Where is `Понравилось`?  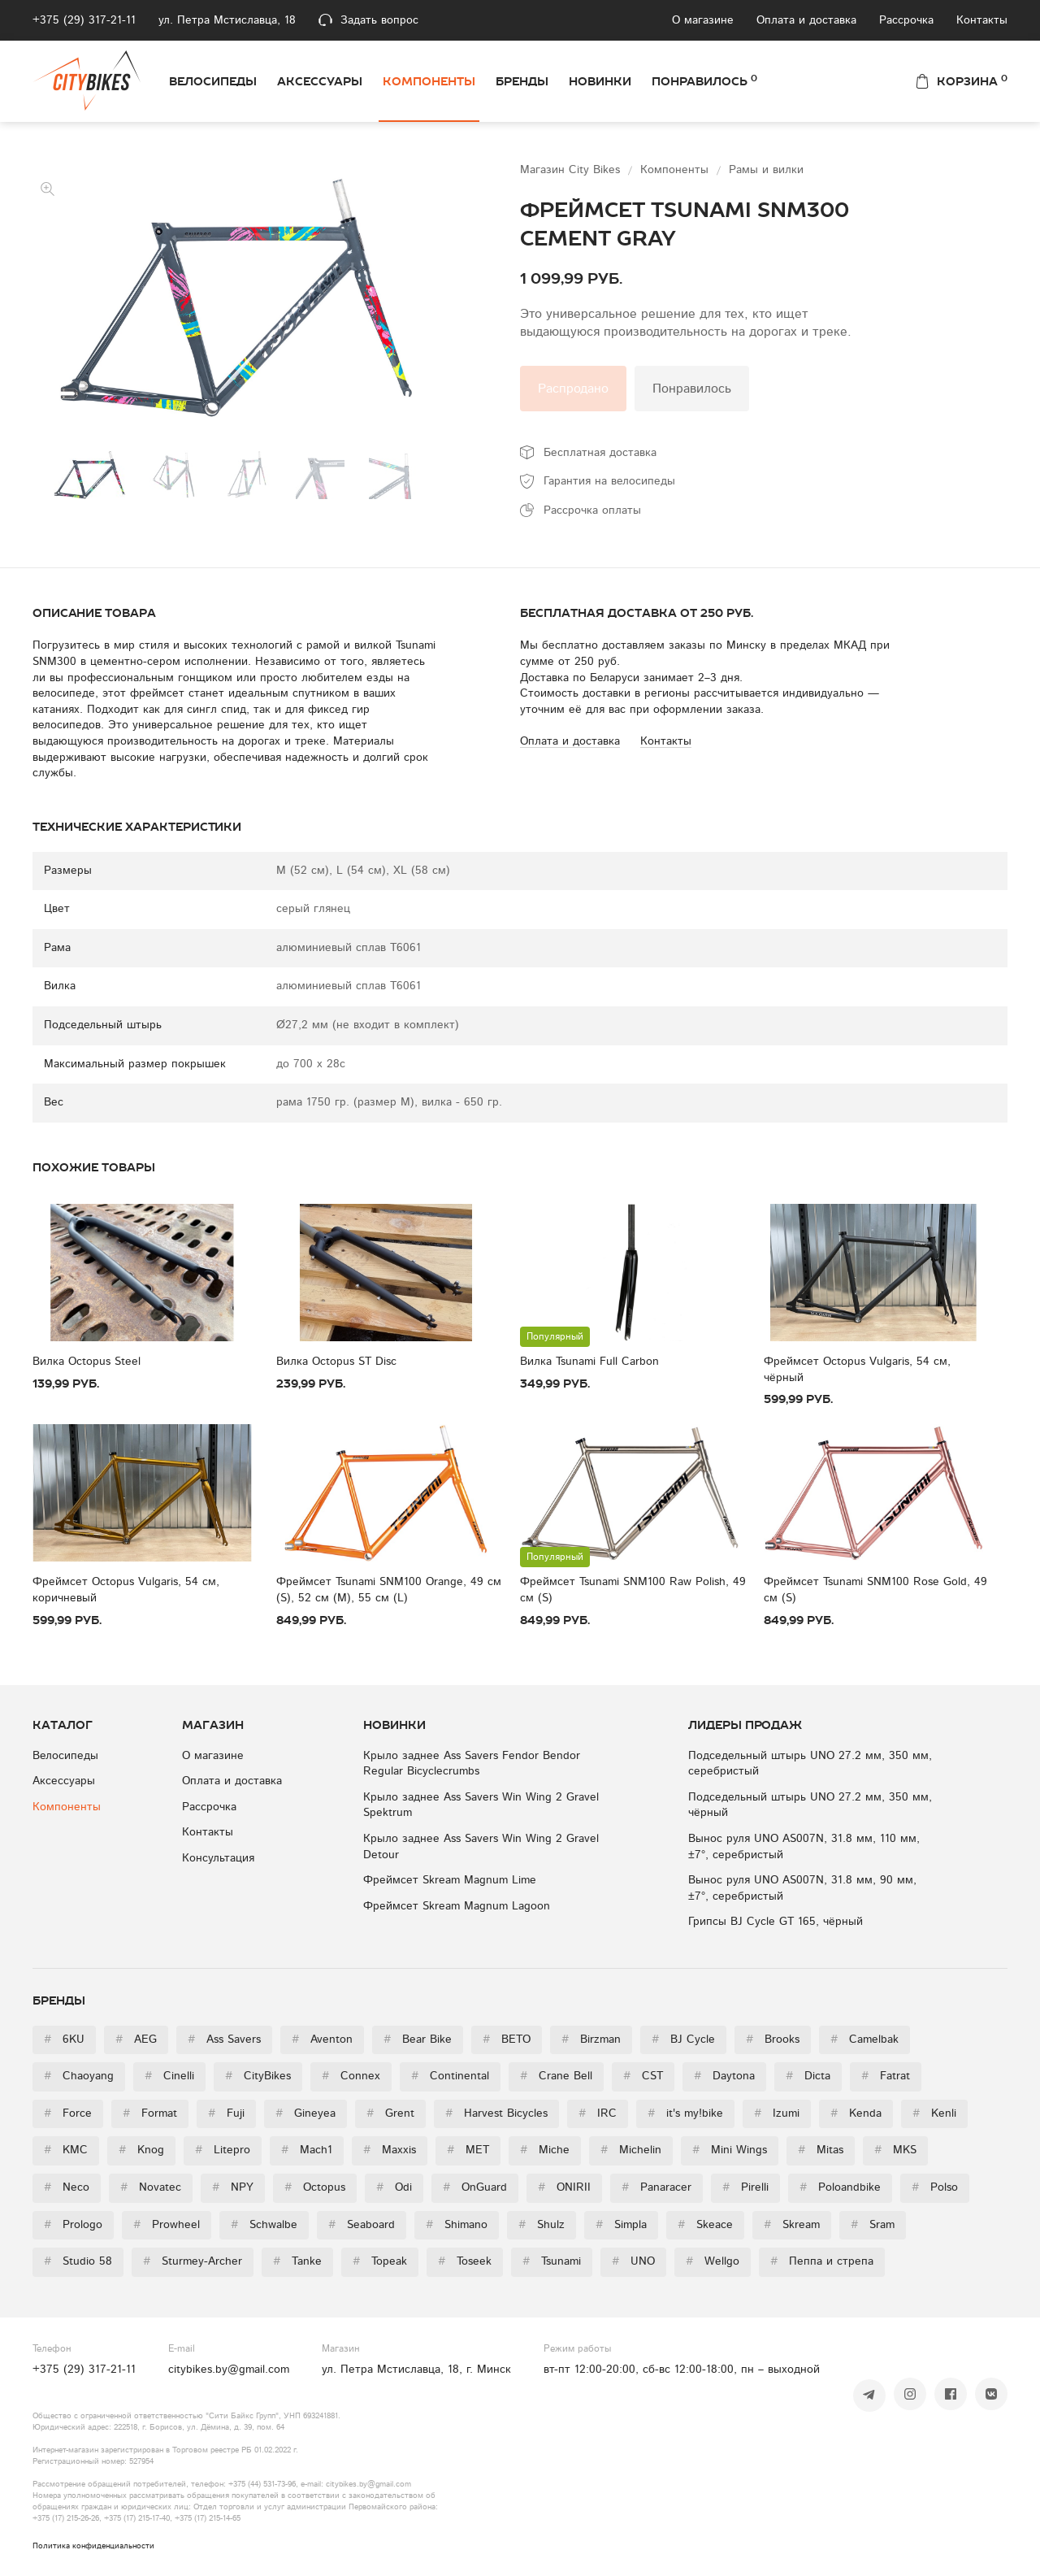 Понравилось is located at coordinates (704, 80).